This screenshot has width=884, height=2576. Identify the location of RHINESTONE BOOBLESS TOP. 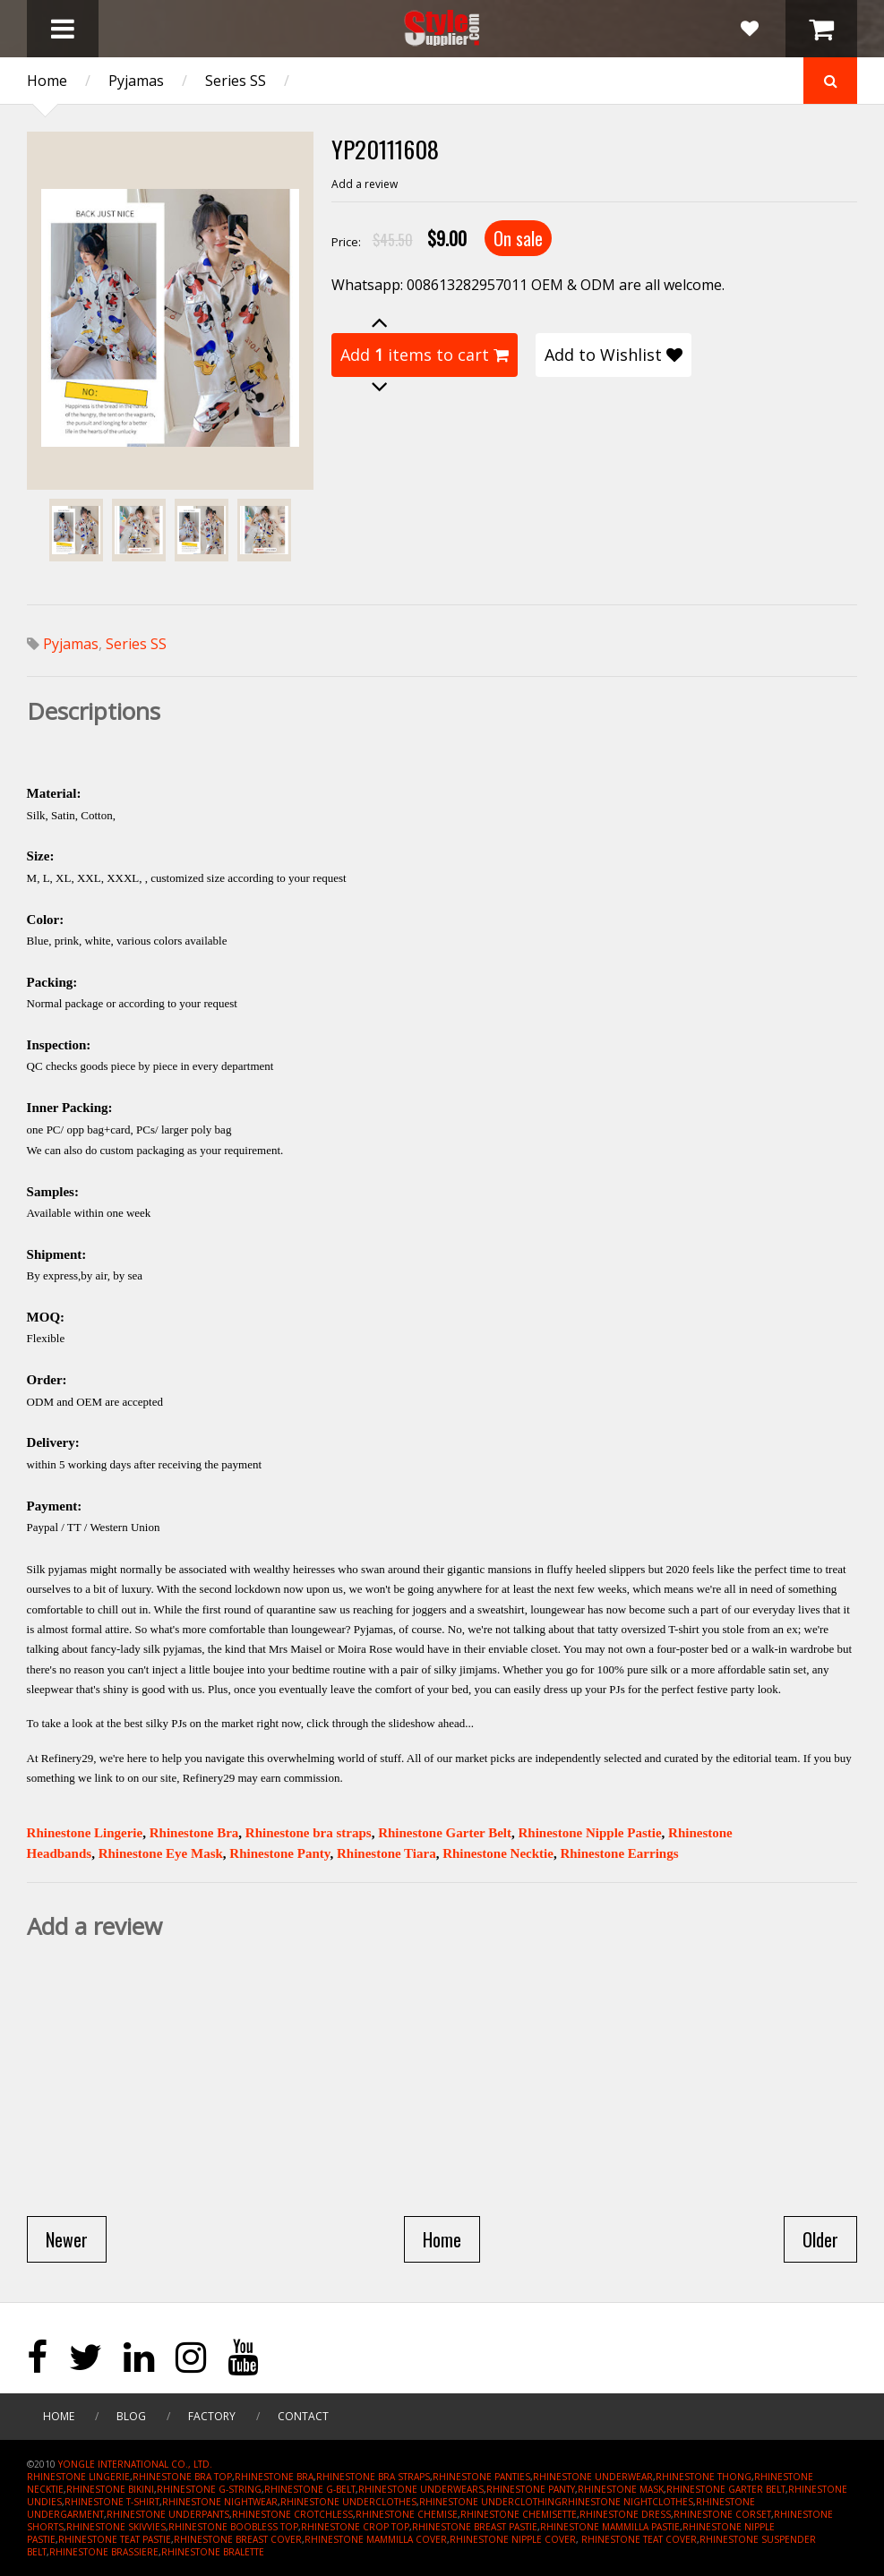
(233, 2526).